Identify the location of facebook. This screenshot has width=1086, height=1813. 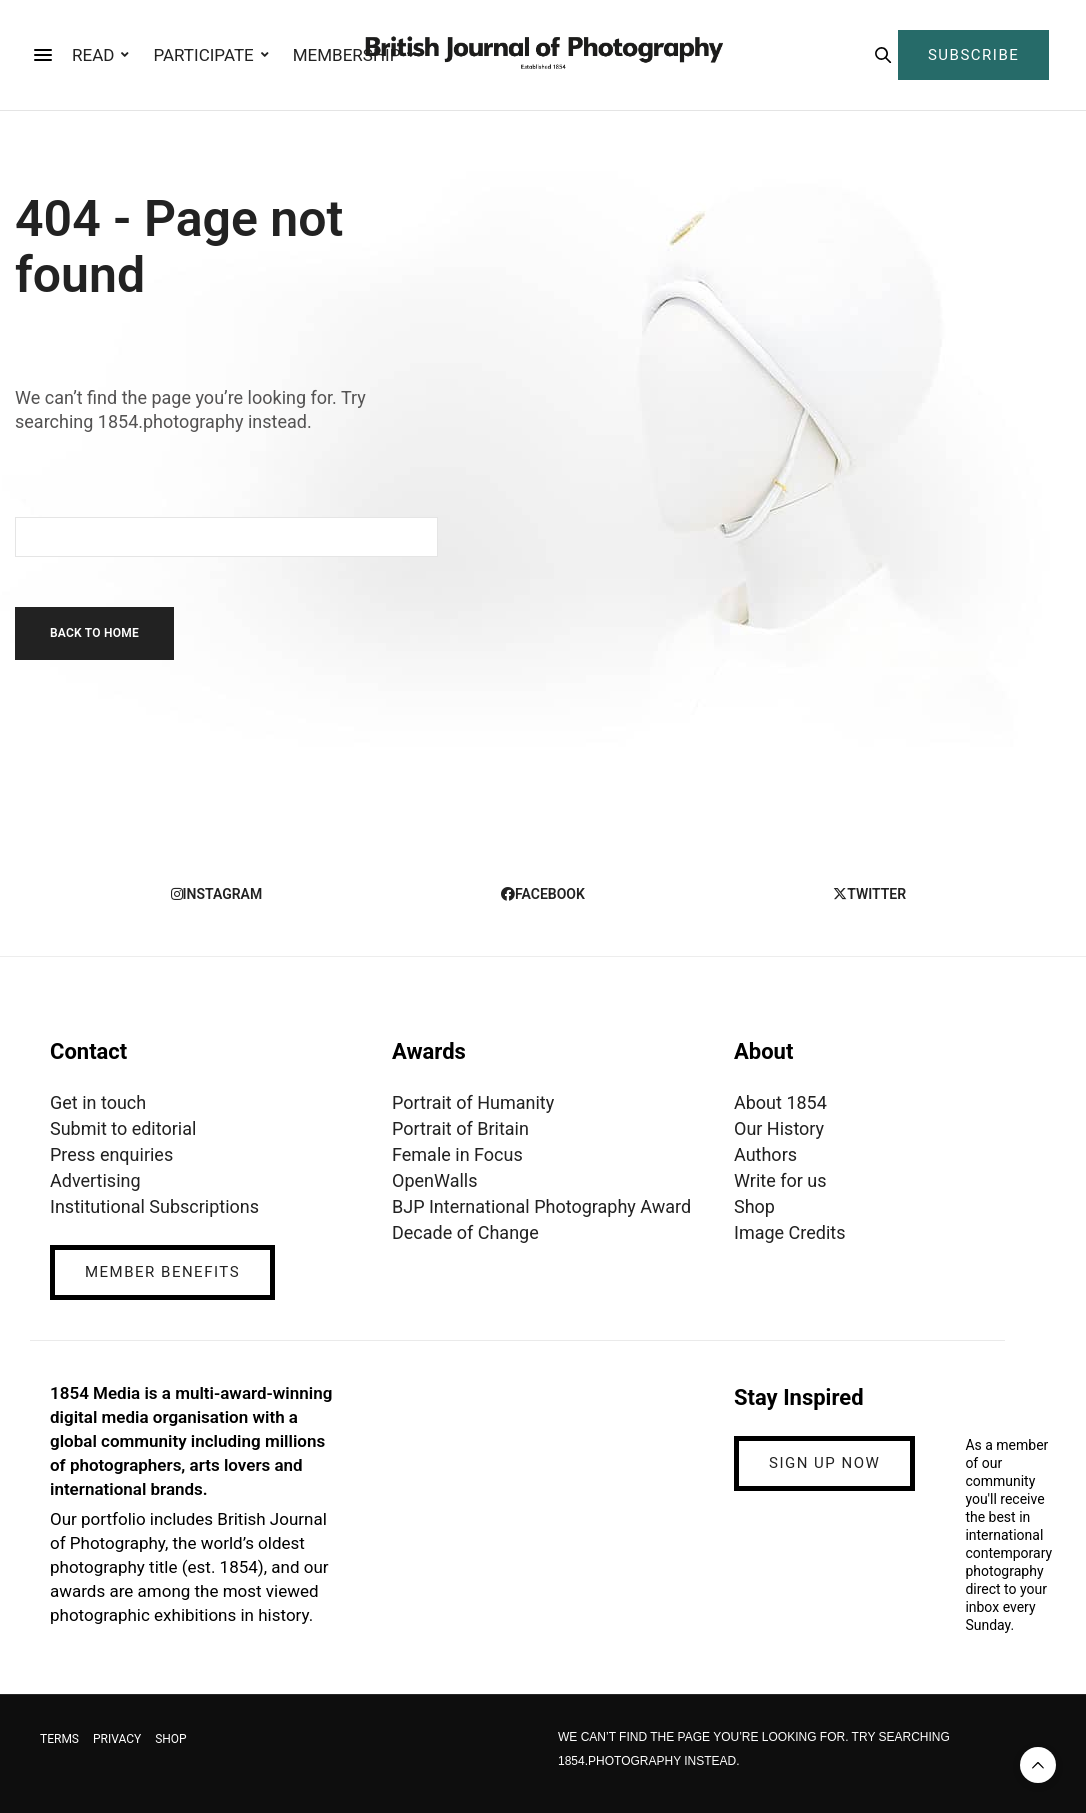
(543, 894).